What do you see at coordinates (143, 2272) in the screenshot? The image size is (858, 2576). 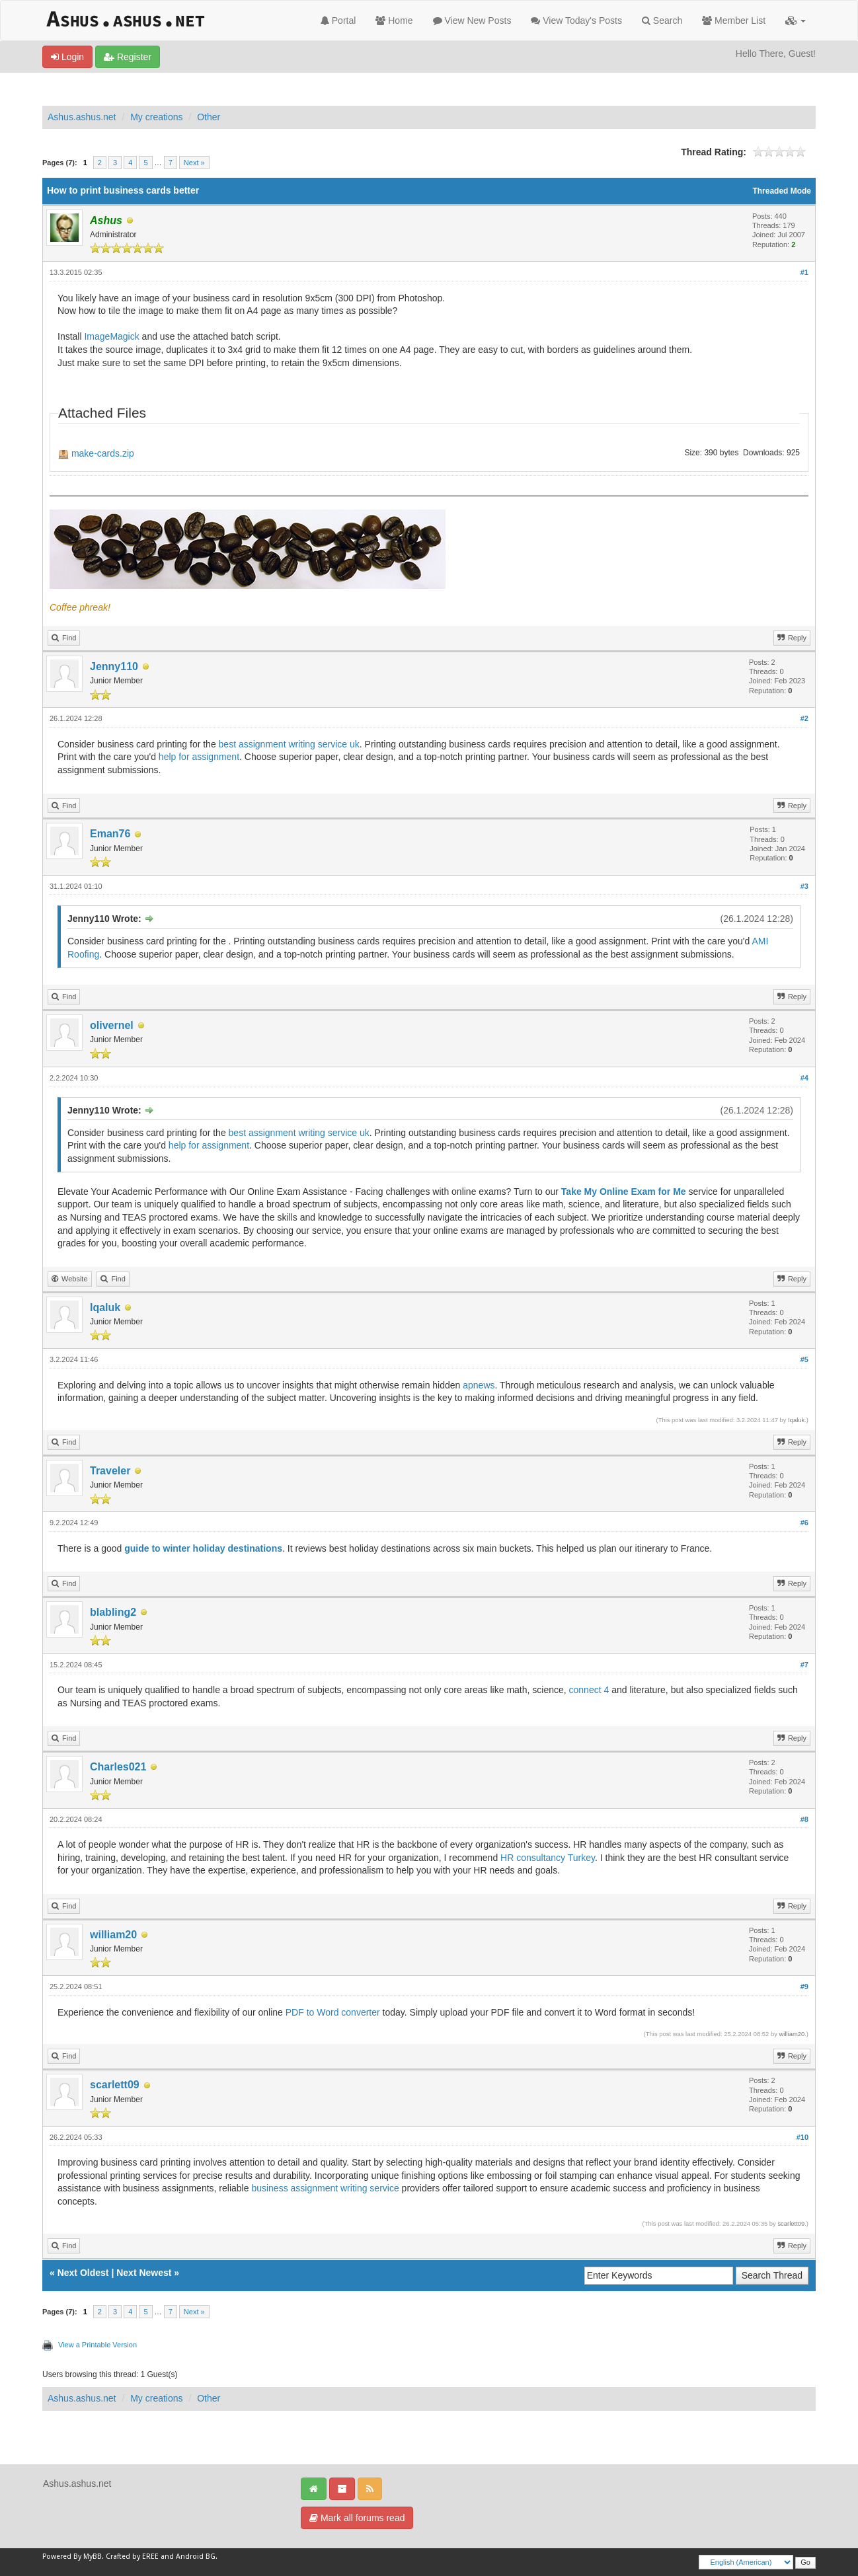 I see `Next Newest` at bounding box center [143, 2272].